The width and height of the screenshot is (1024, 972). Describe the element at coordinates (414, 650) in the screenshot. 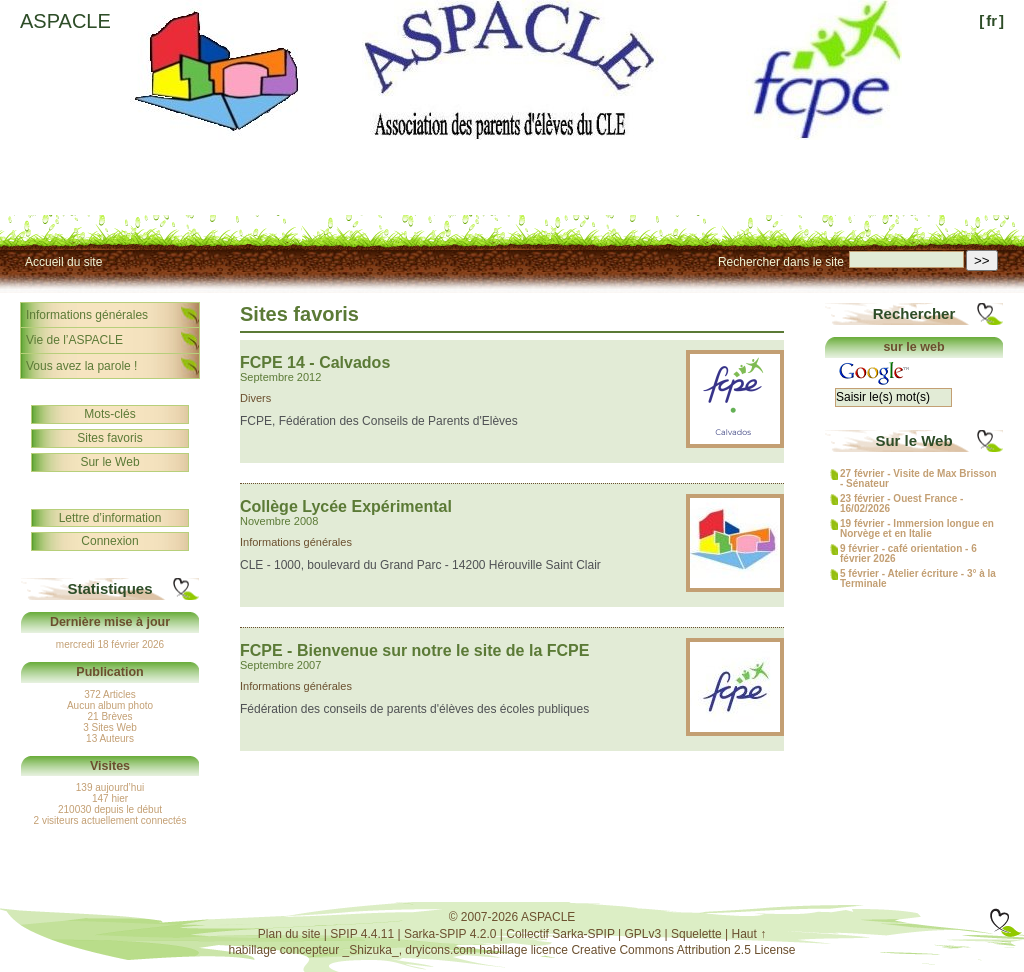

I see `FCPE - Bienvenue sur notre le site de la FCPE` at that location.